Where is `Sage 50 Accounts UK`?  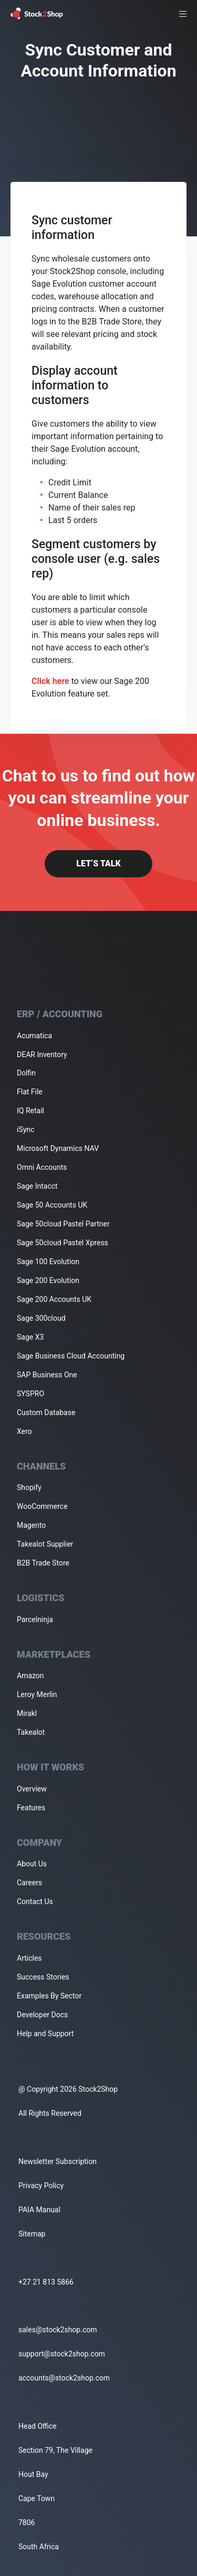 Sage 50 Accounts UK is located at coordinates (52, 1205).